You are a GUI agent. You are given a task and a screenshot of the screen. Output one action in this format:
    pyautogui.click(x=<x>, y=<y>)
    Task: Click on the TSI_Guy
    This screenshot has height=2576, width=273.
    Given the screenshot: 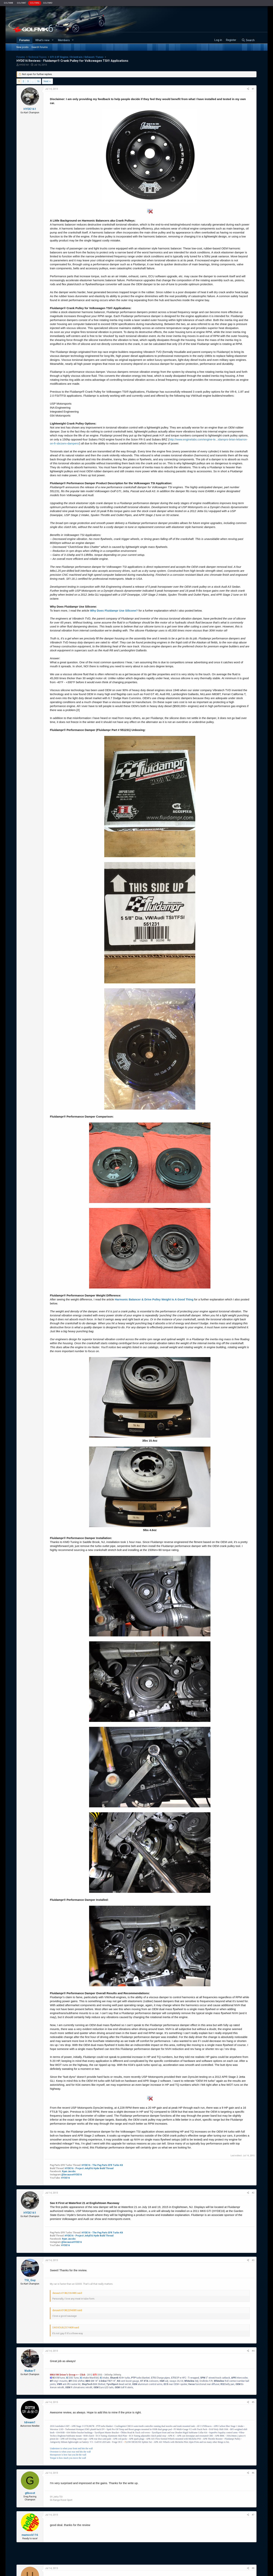 What is the action you would take?
    pyautogui.click(x=30, y=2280)
    